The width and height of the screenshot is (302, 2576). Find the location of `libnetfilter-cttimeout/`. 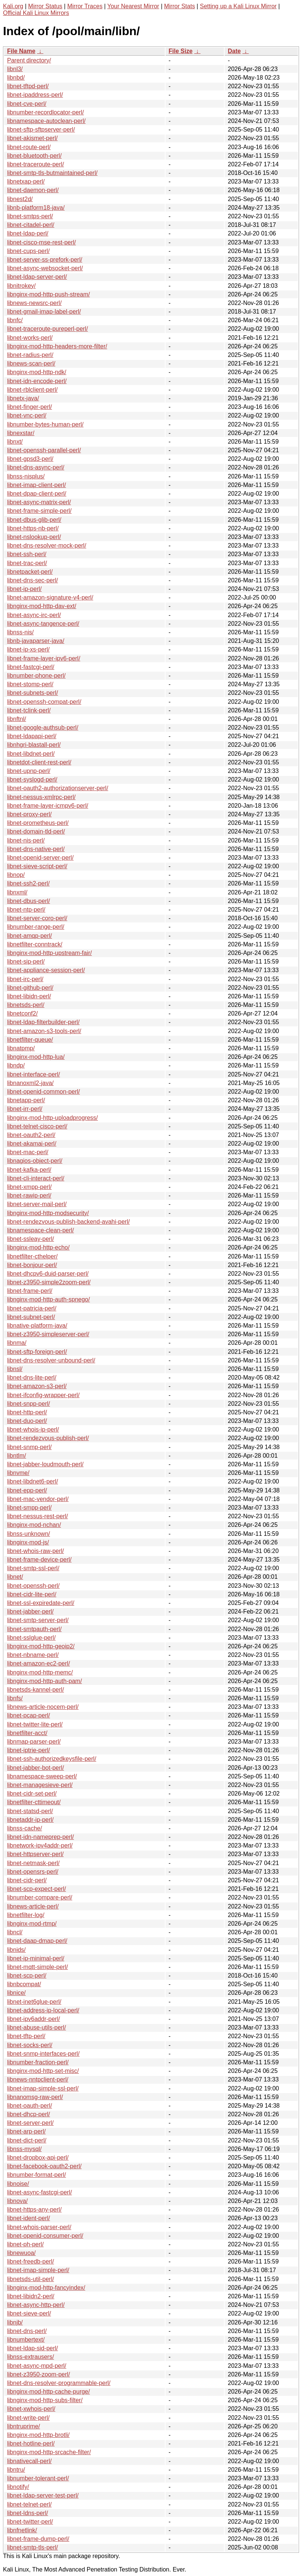

libnetfilter-cttimeout/ is located at coordinates (34, 1802).